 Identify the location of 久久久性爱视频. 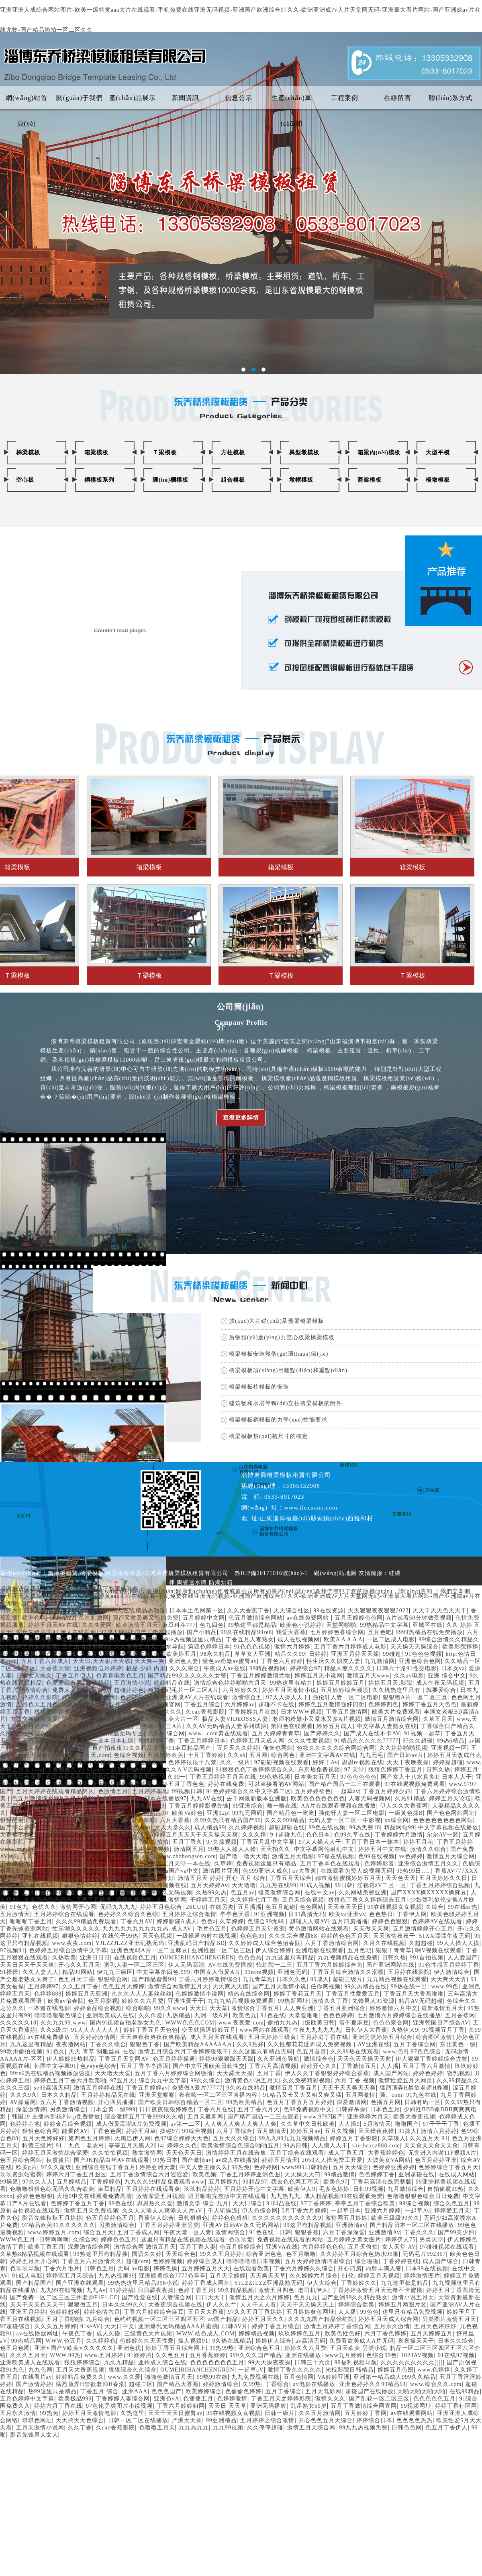
(309, 1741).